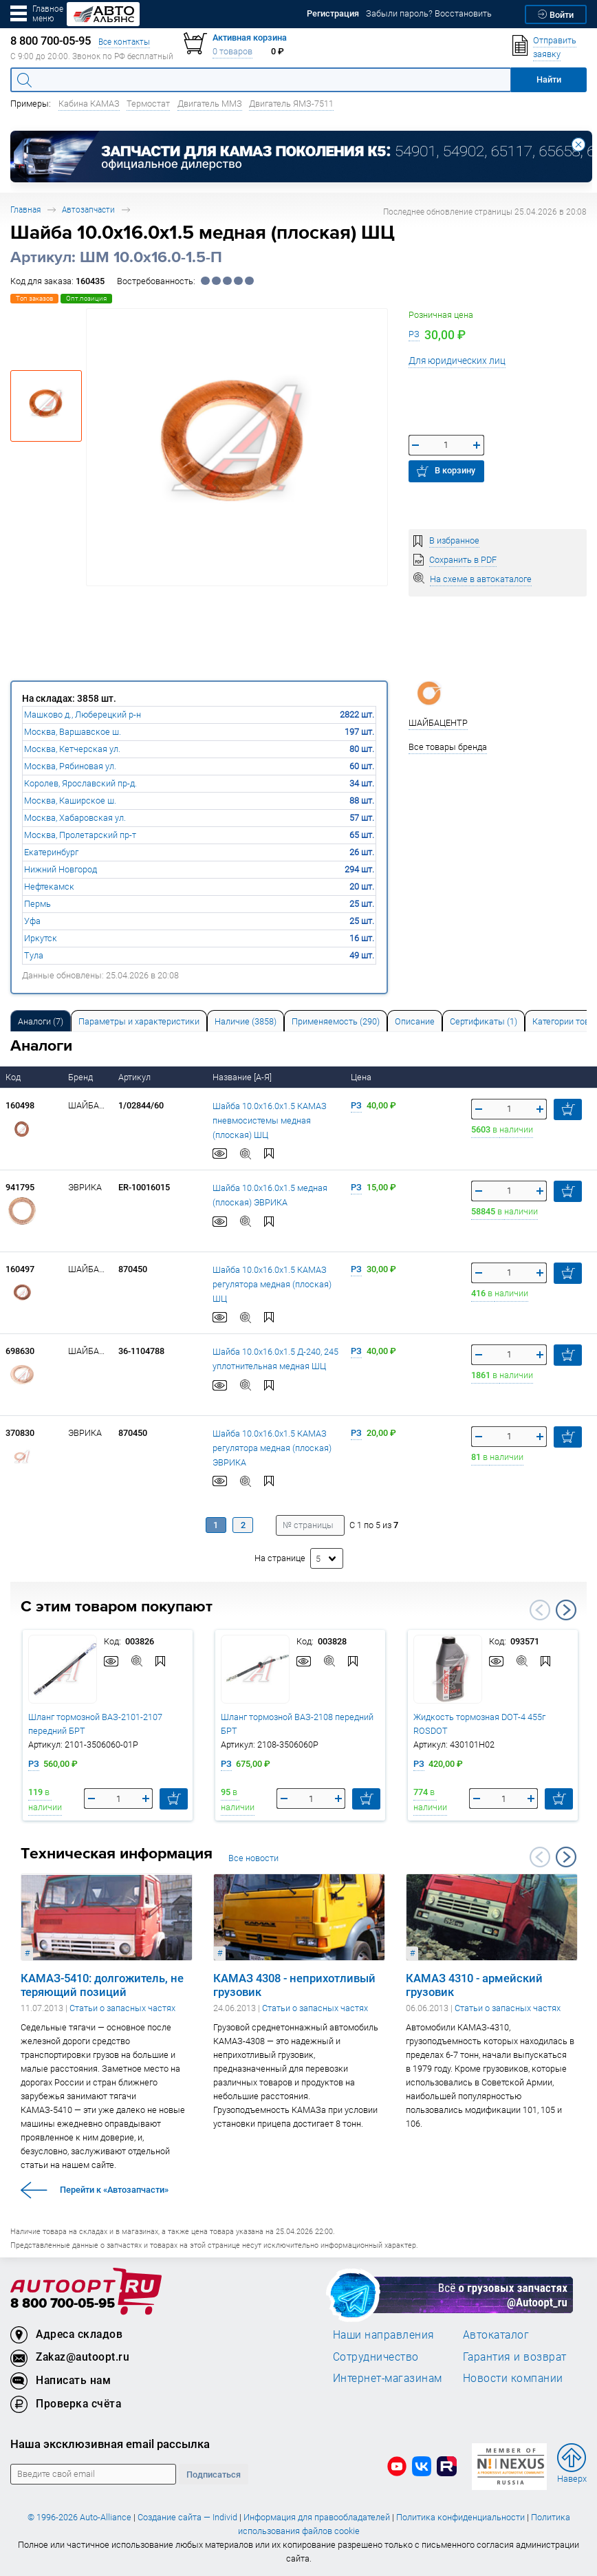  What do you see at coordinates (122, 2008) in the screenshot?
I see `Статьи о запасных частях` at bounding box center [122, 2008].